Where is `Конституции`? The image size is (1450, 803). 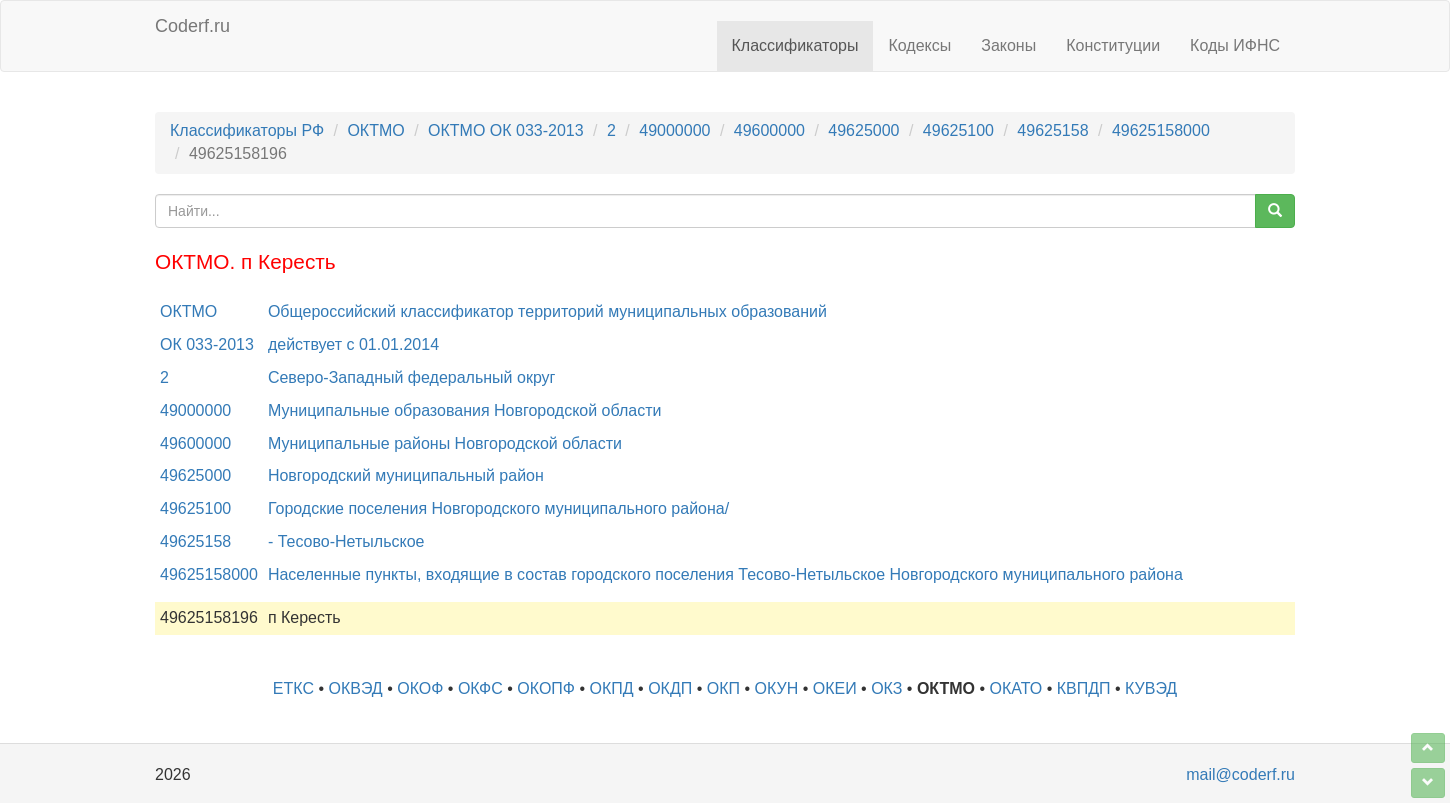
Конституции is located at coordinates (1113, 45).